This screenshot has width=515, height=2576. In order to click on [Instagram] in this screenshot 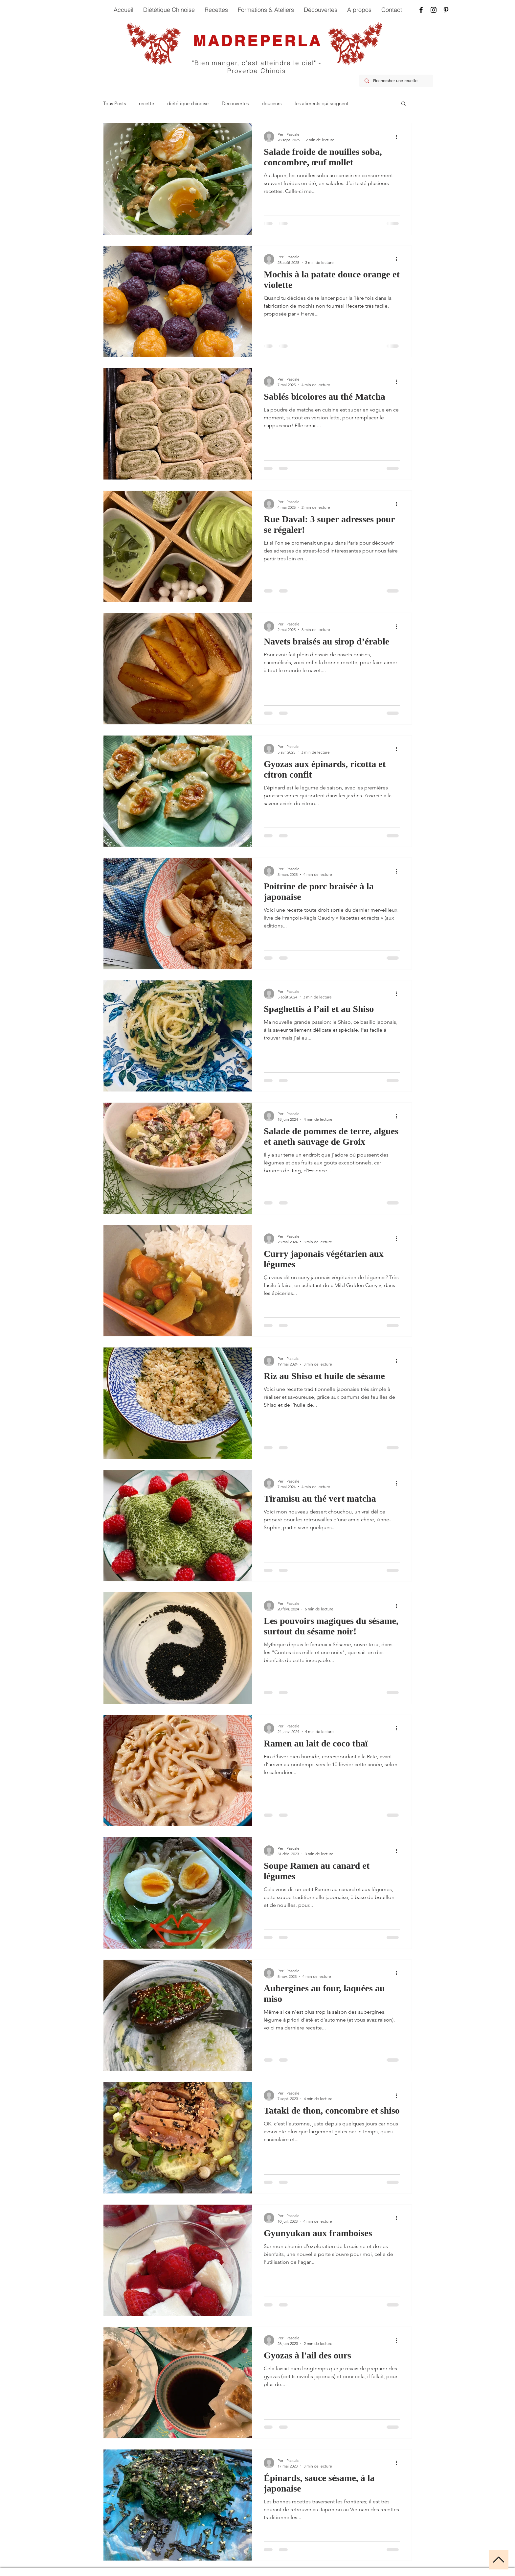, I will do `click(433, 10)`.